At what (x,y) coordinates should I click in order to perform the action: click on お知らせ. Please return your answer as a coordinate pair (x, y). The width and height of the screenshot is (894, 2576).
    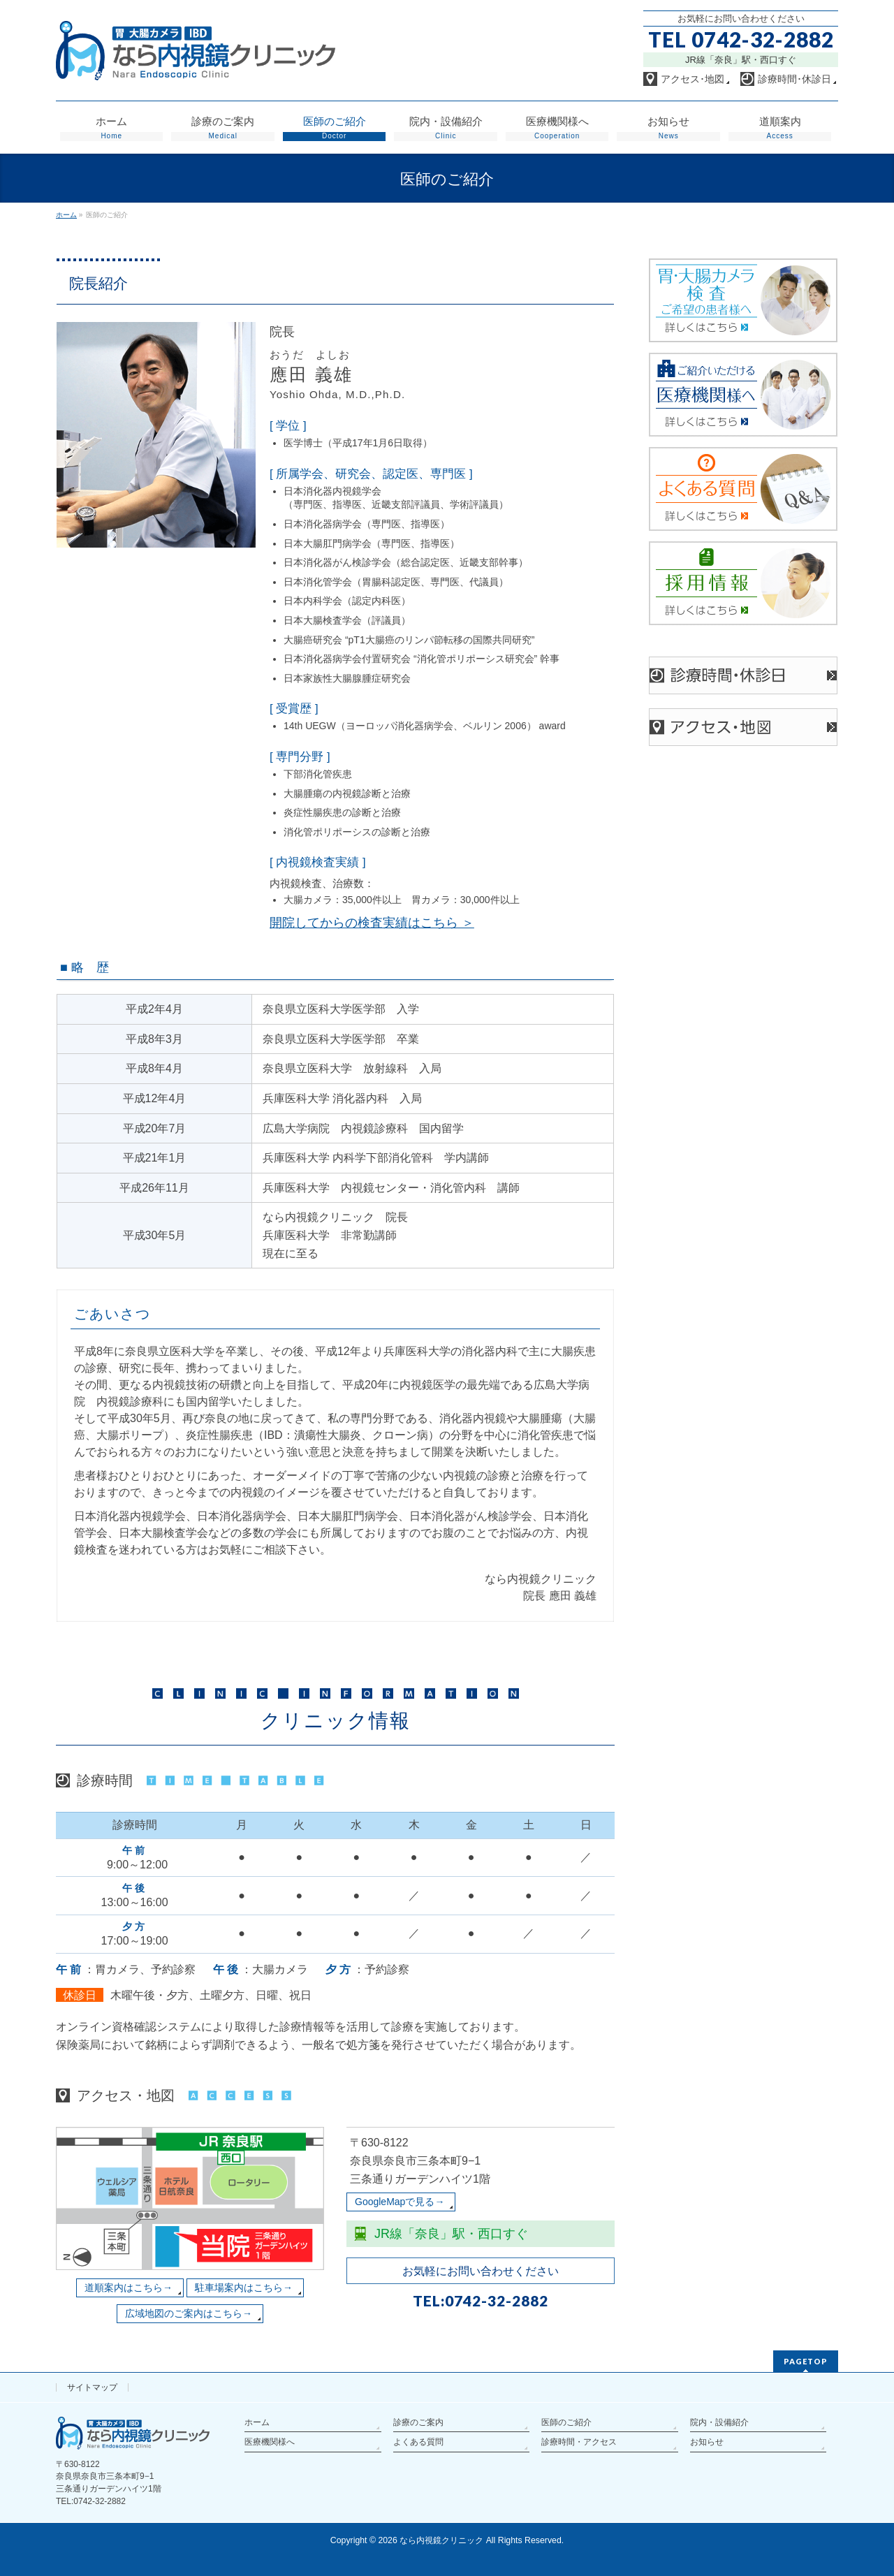
    Looking at the image, I should click on (707, 2442).